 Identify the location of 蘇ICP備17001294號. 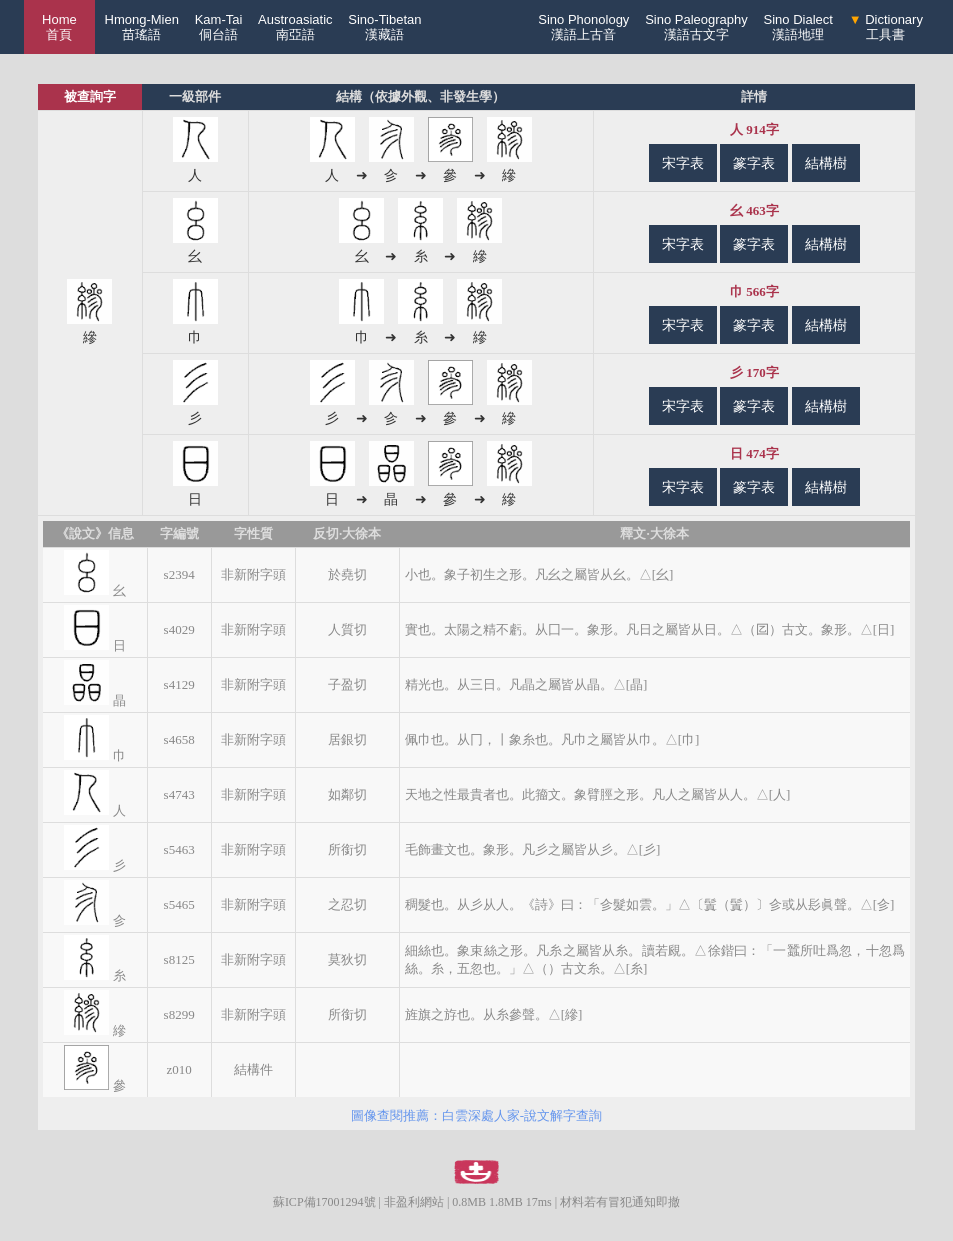
(324, 1202).